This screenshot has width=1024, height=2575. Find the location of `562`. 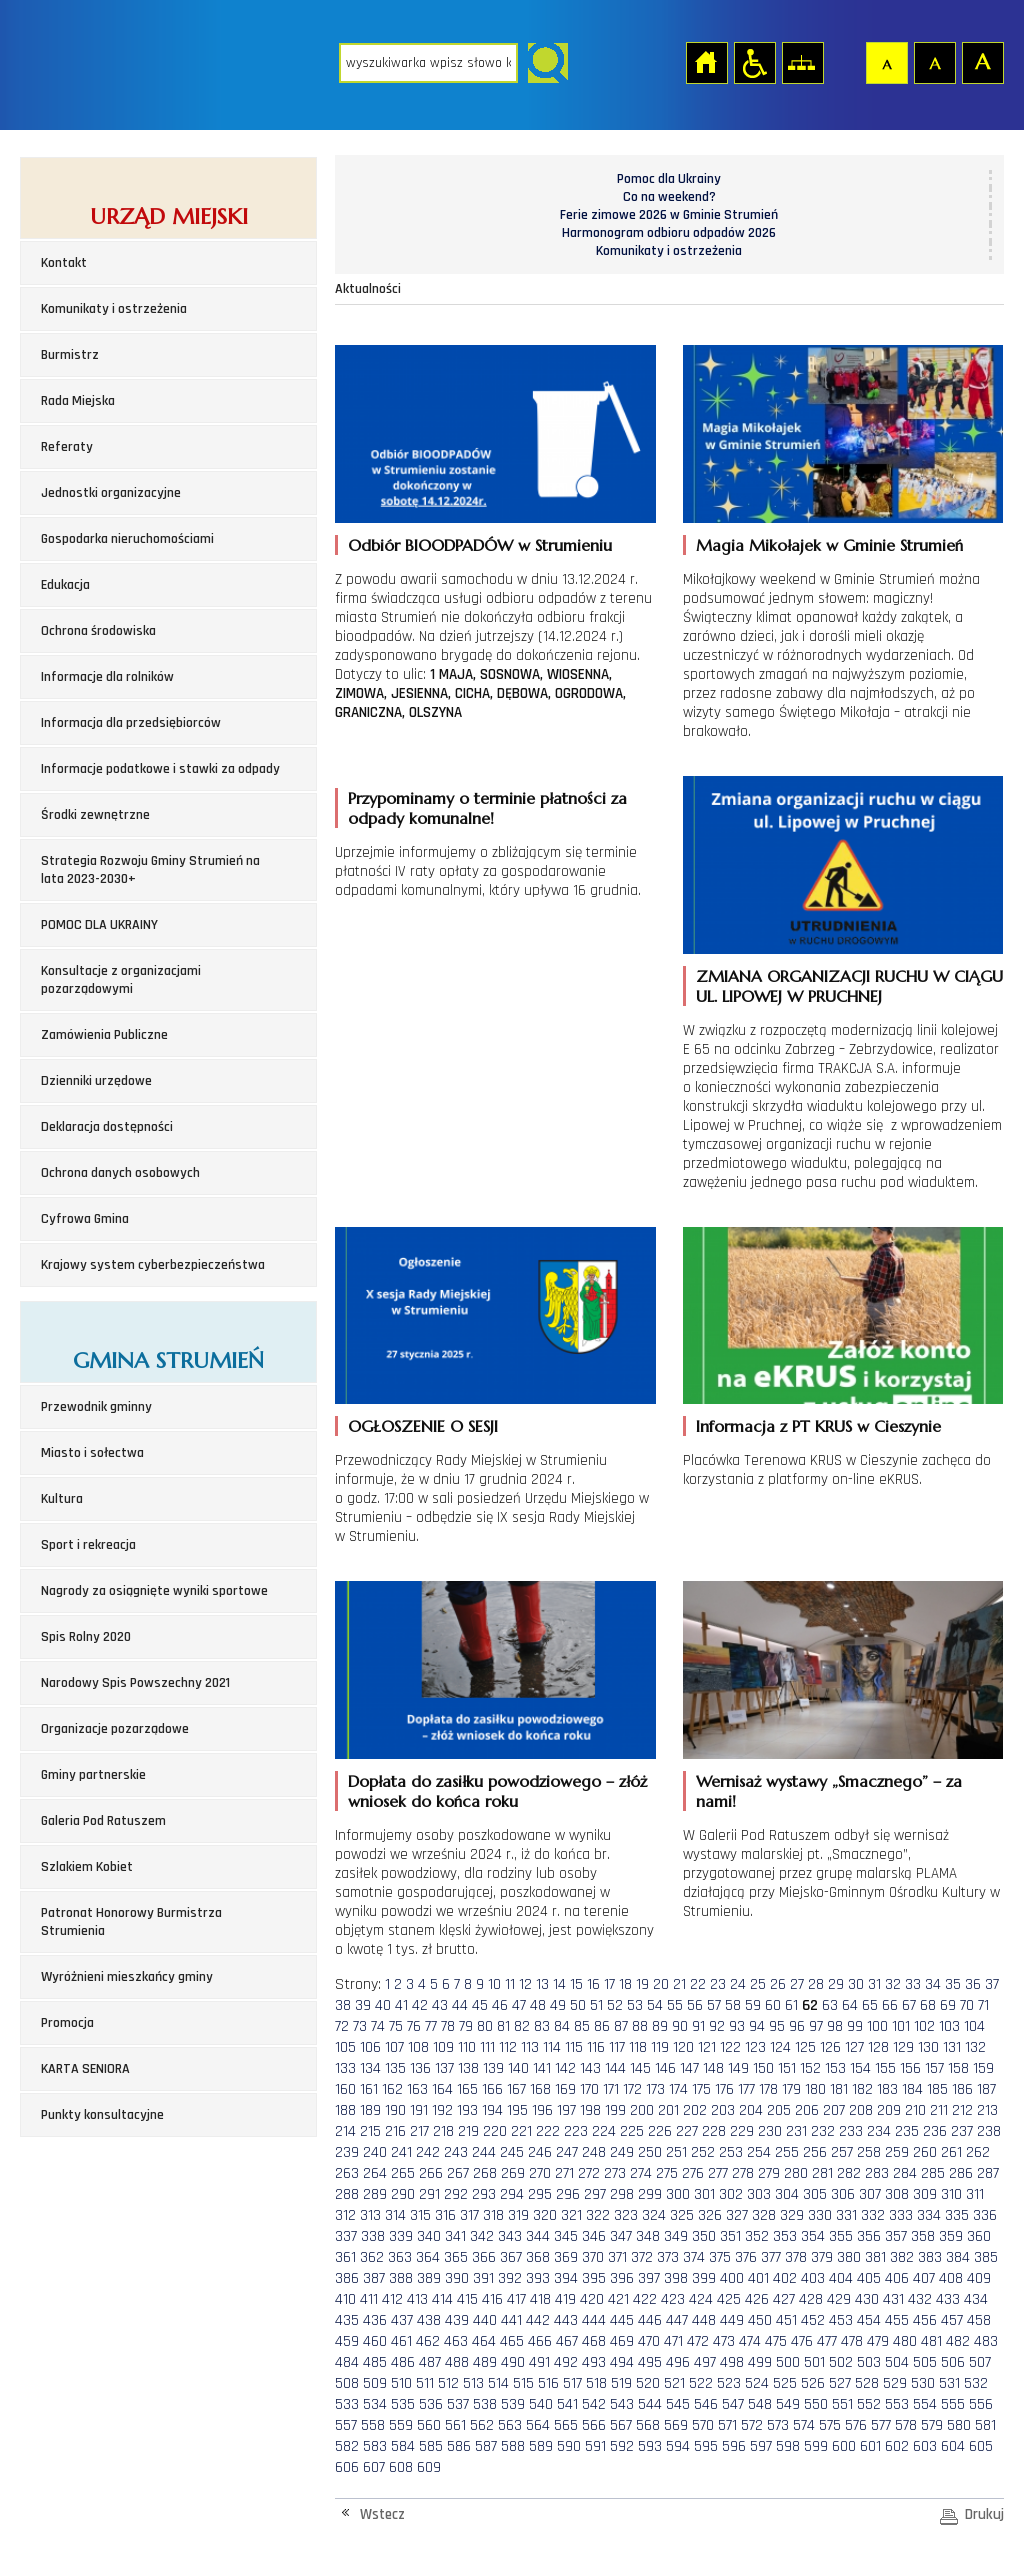

562 is located at coordinates (482, 2425).